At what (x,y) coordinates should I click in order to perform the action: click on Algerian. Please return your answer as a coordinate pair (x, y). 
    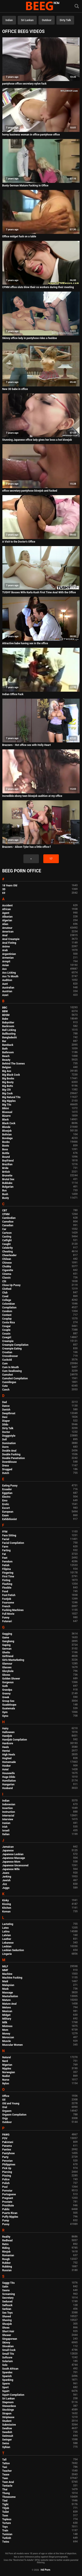
    Looking at the image, I should click on (7, 920).